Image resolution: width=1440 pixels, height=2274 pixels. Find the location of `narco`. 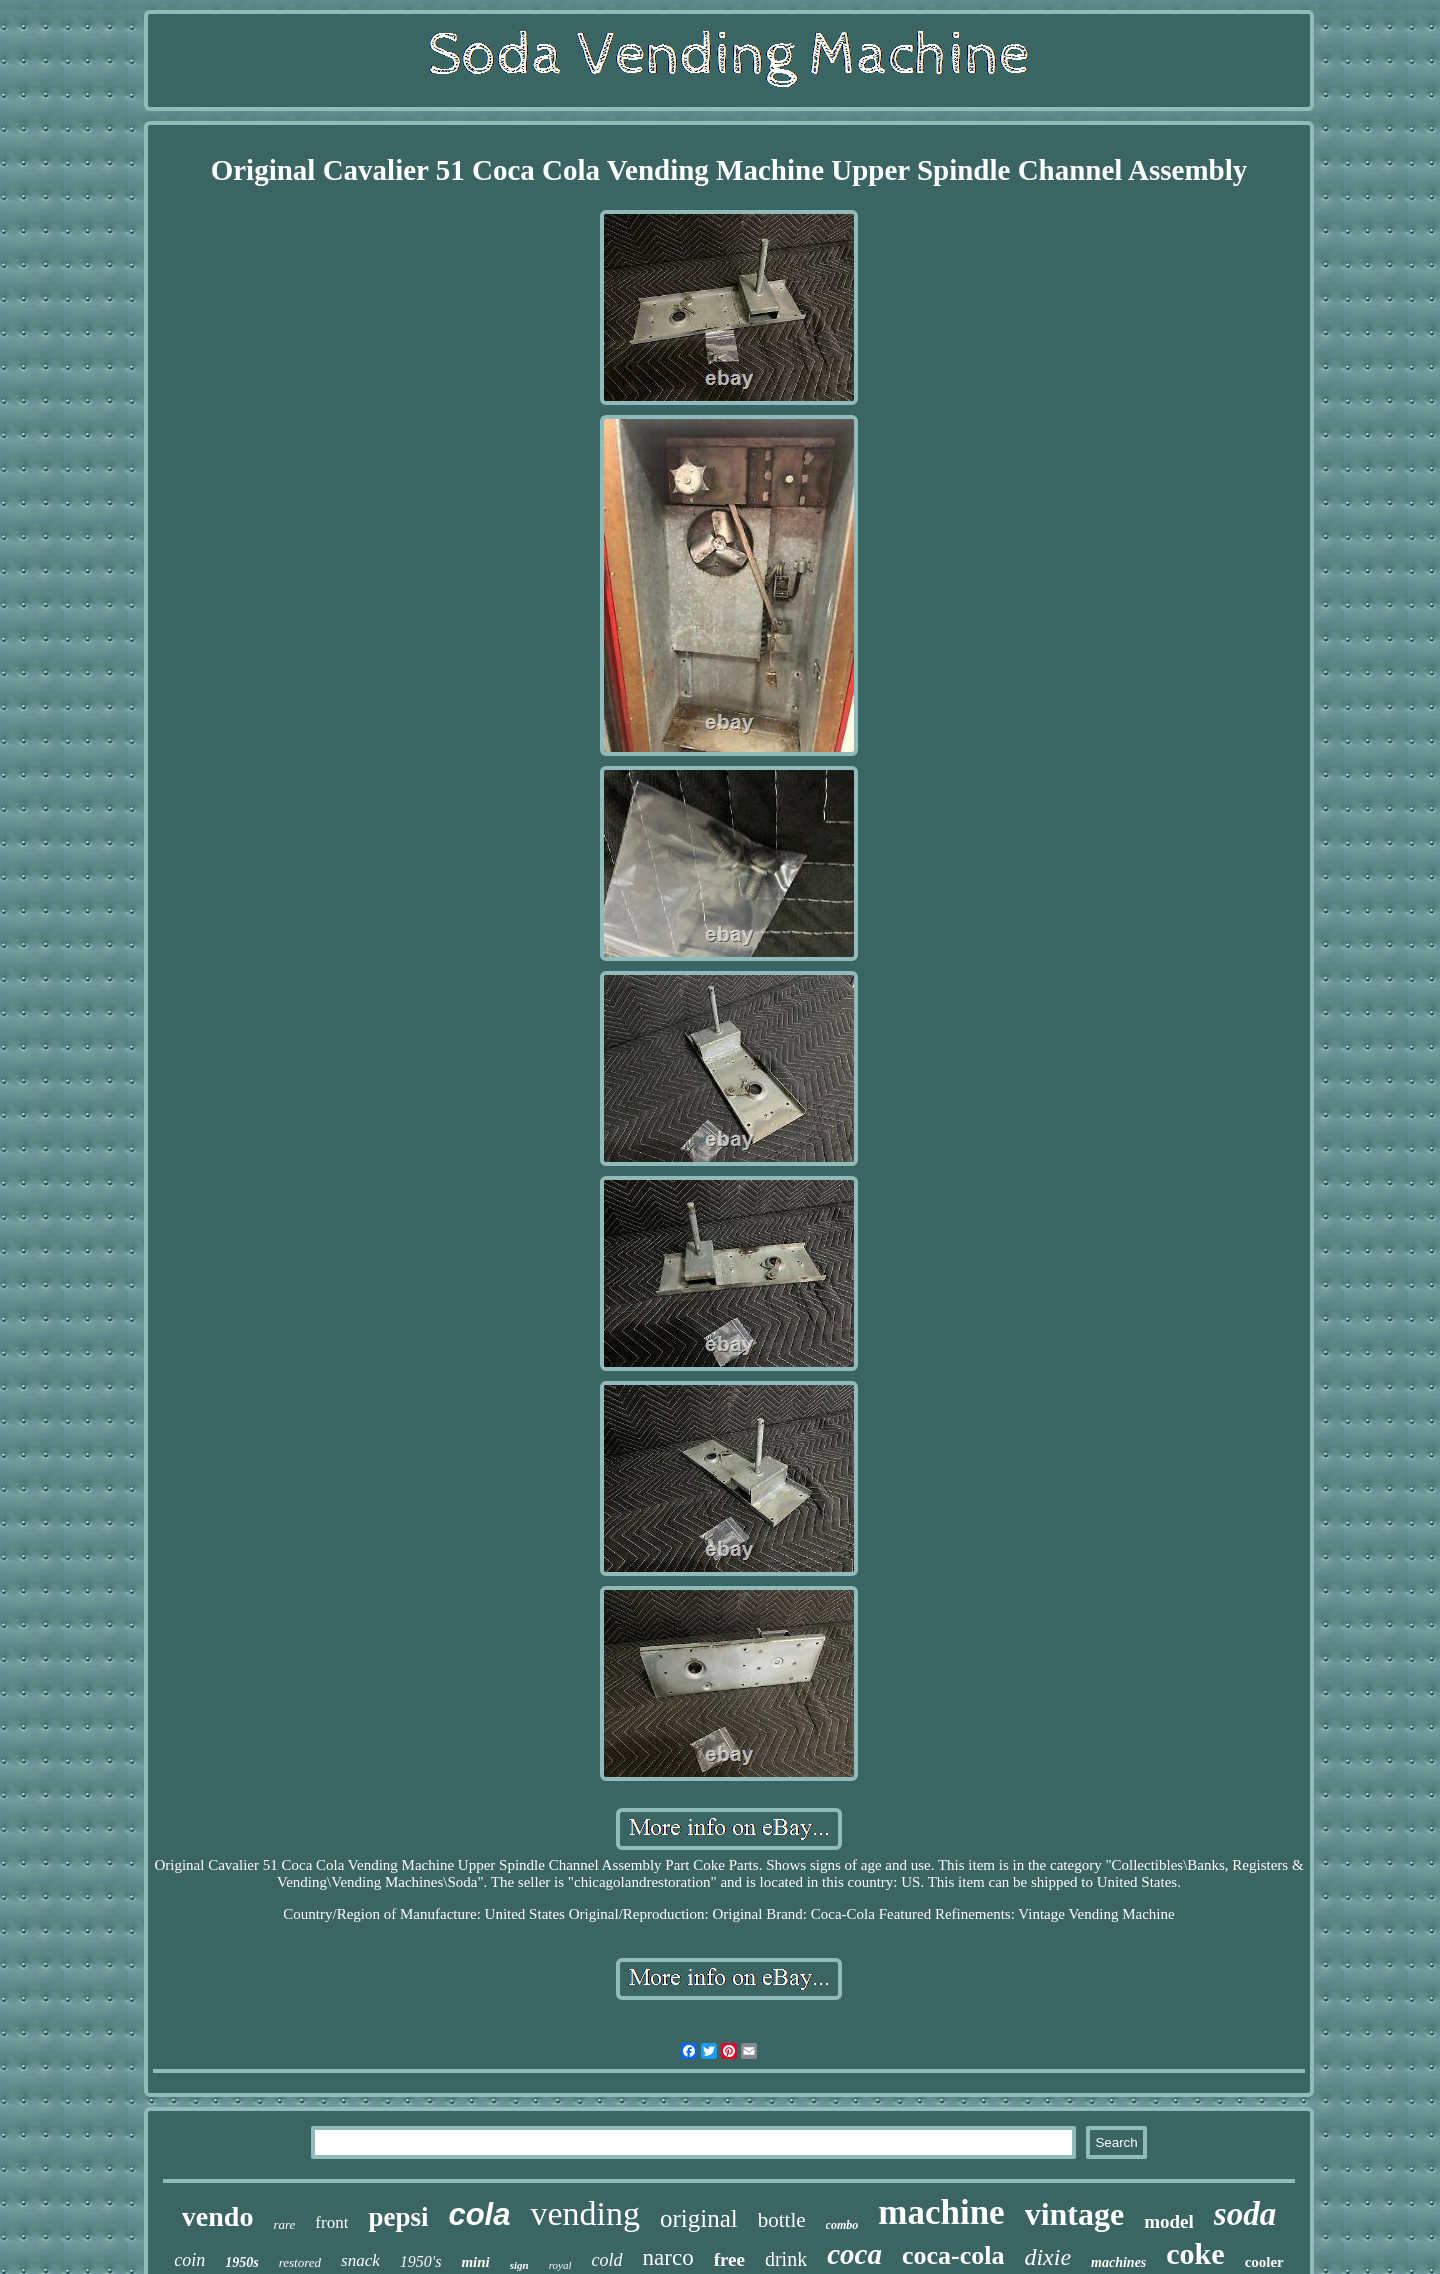

narco is located at coordinates (668, 2257).